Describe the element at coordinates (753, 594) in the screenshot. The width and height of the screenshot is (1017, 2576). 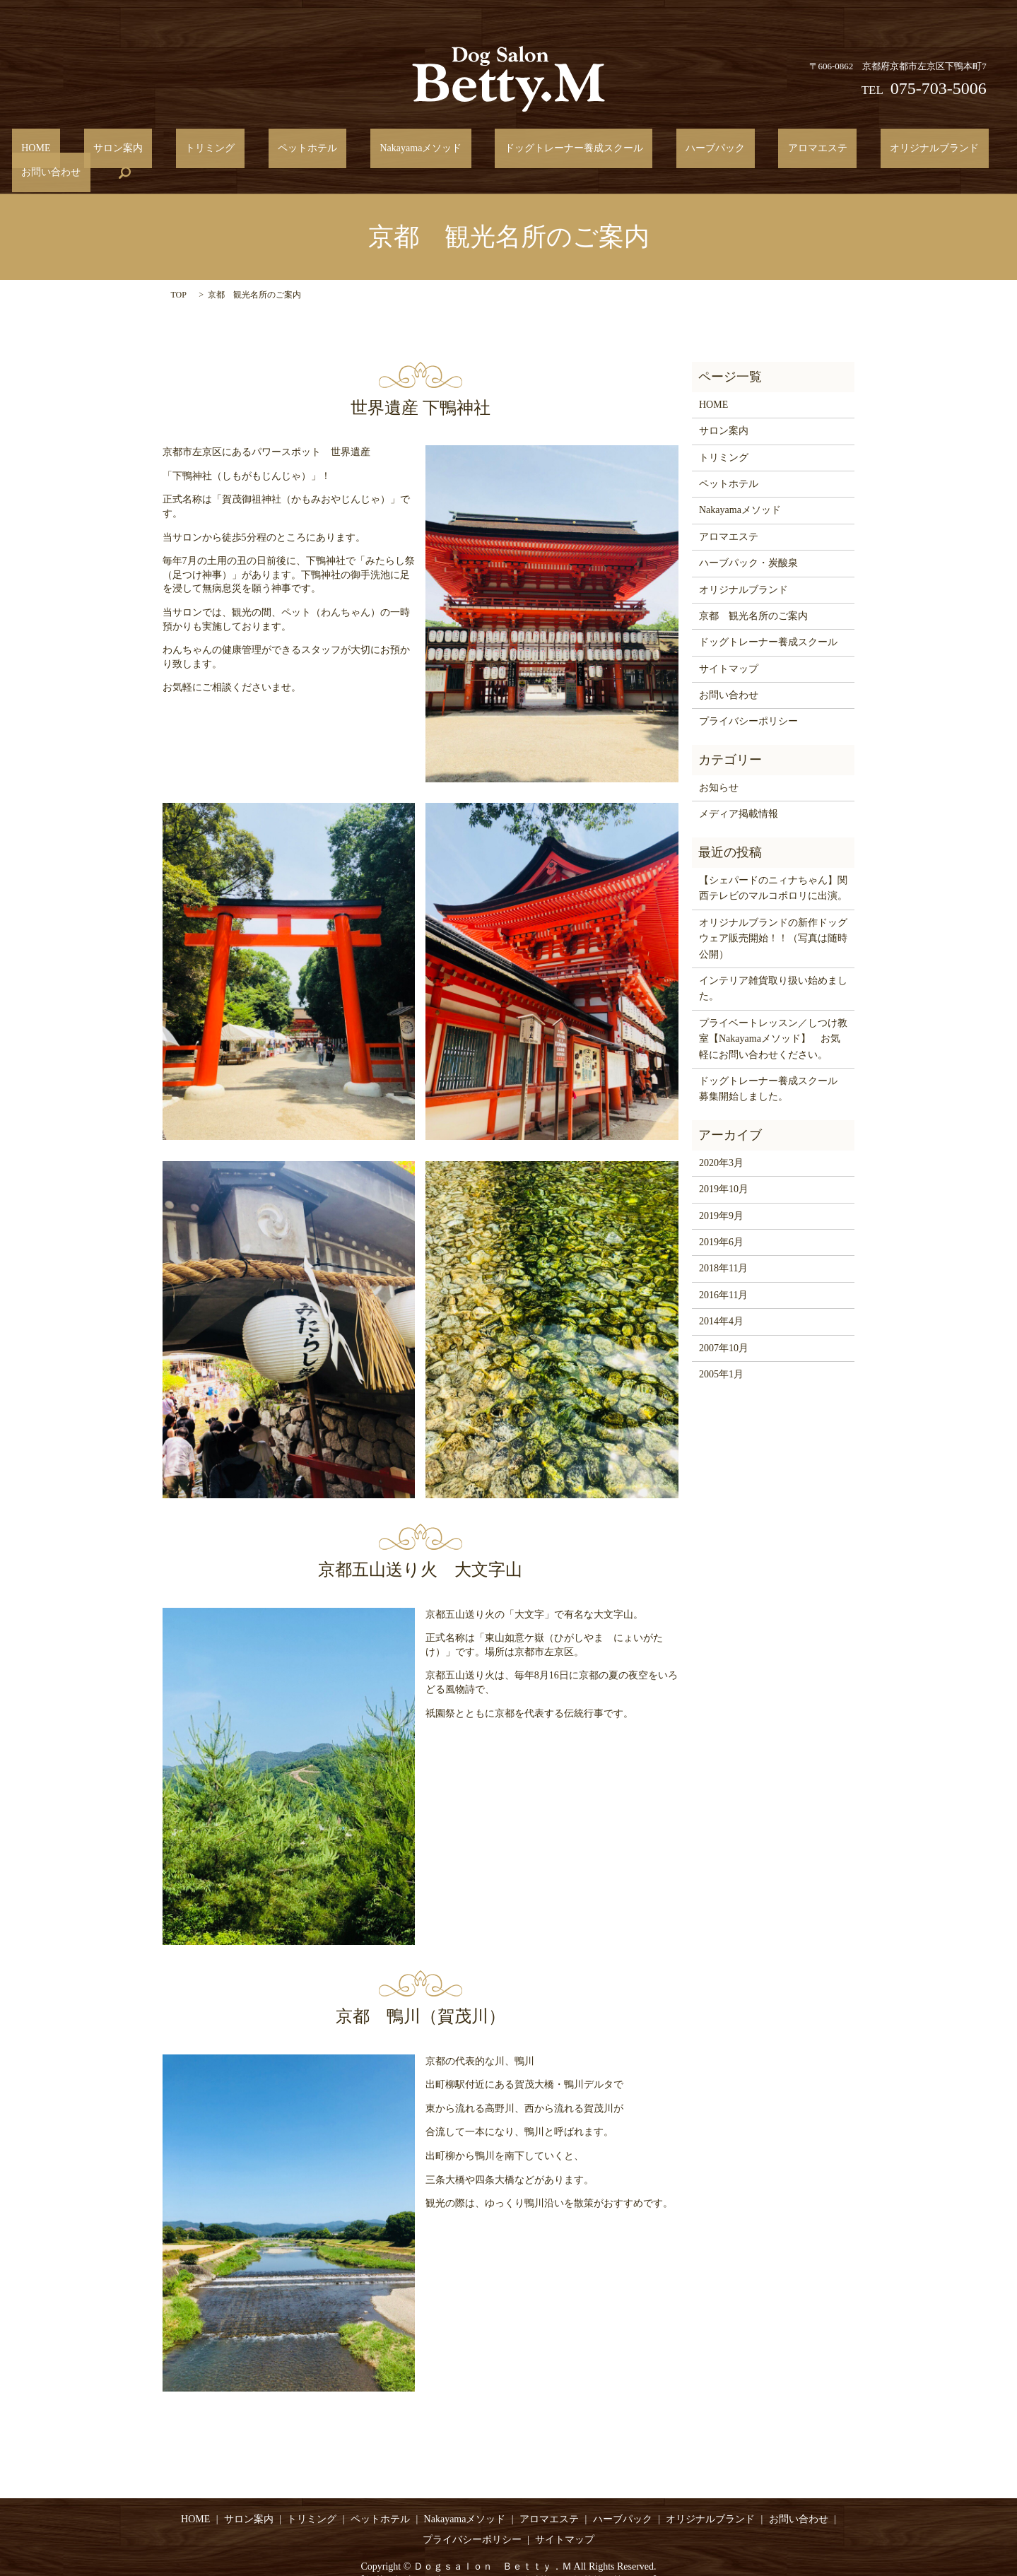
I see `京都 観光名所のご案内` at that location.